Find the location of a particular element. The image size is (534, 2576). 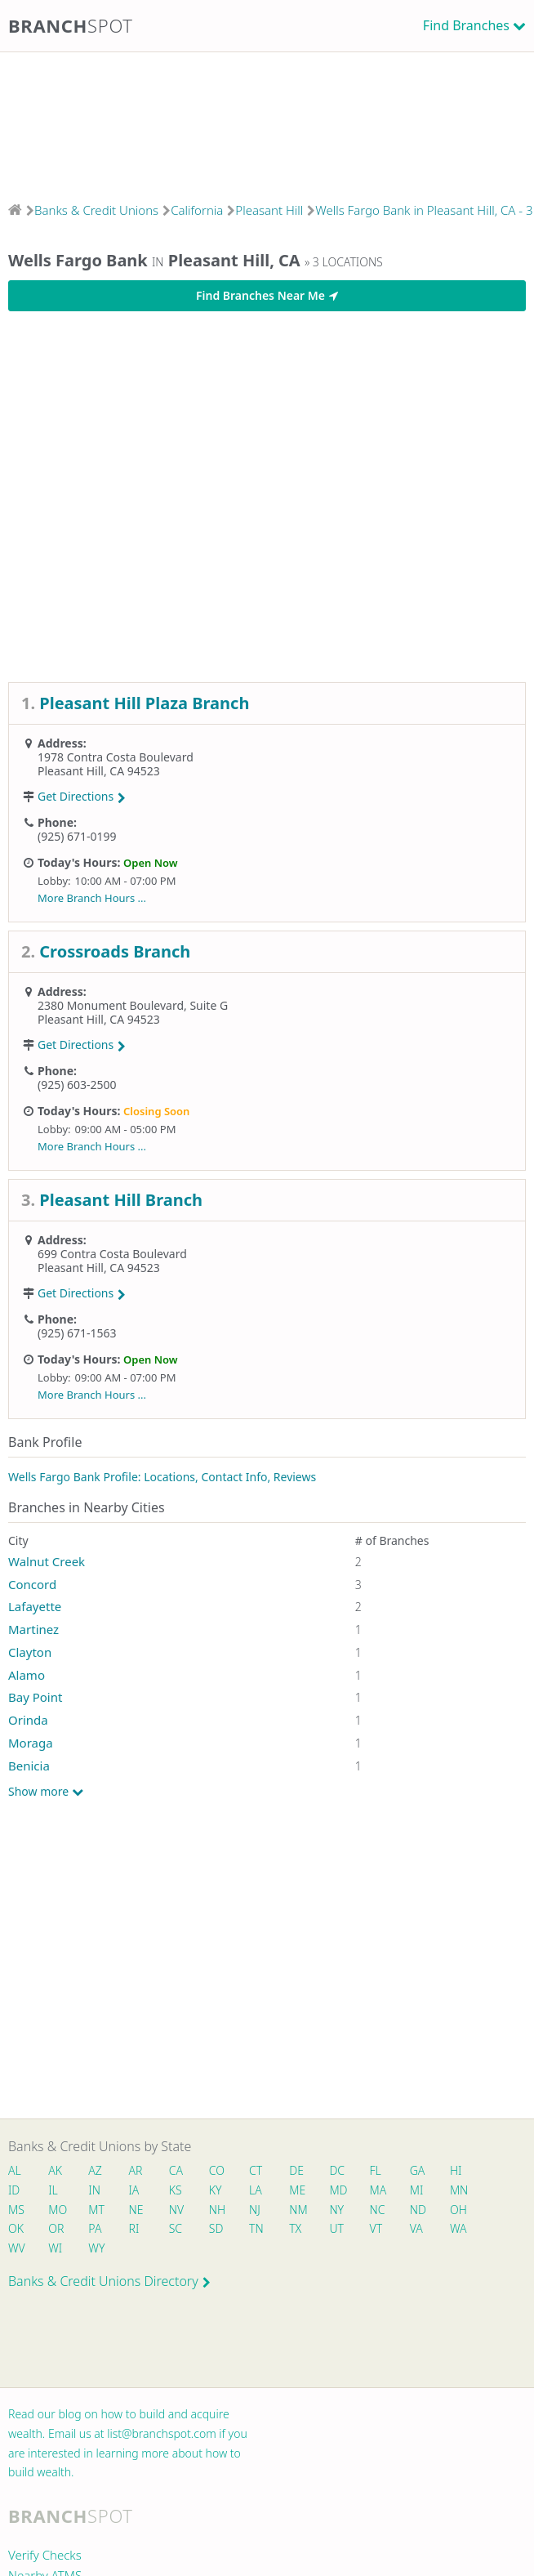

NJ is located at coordinates (254, 2209).